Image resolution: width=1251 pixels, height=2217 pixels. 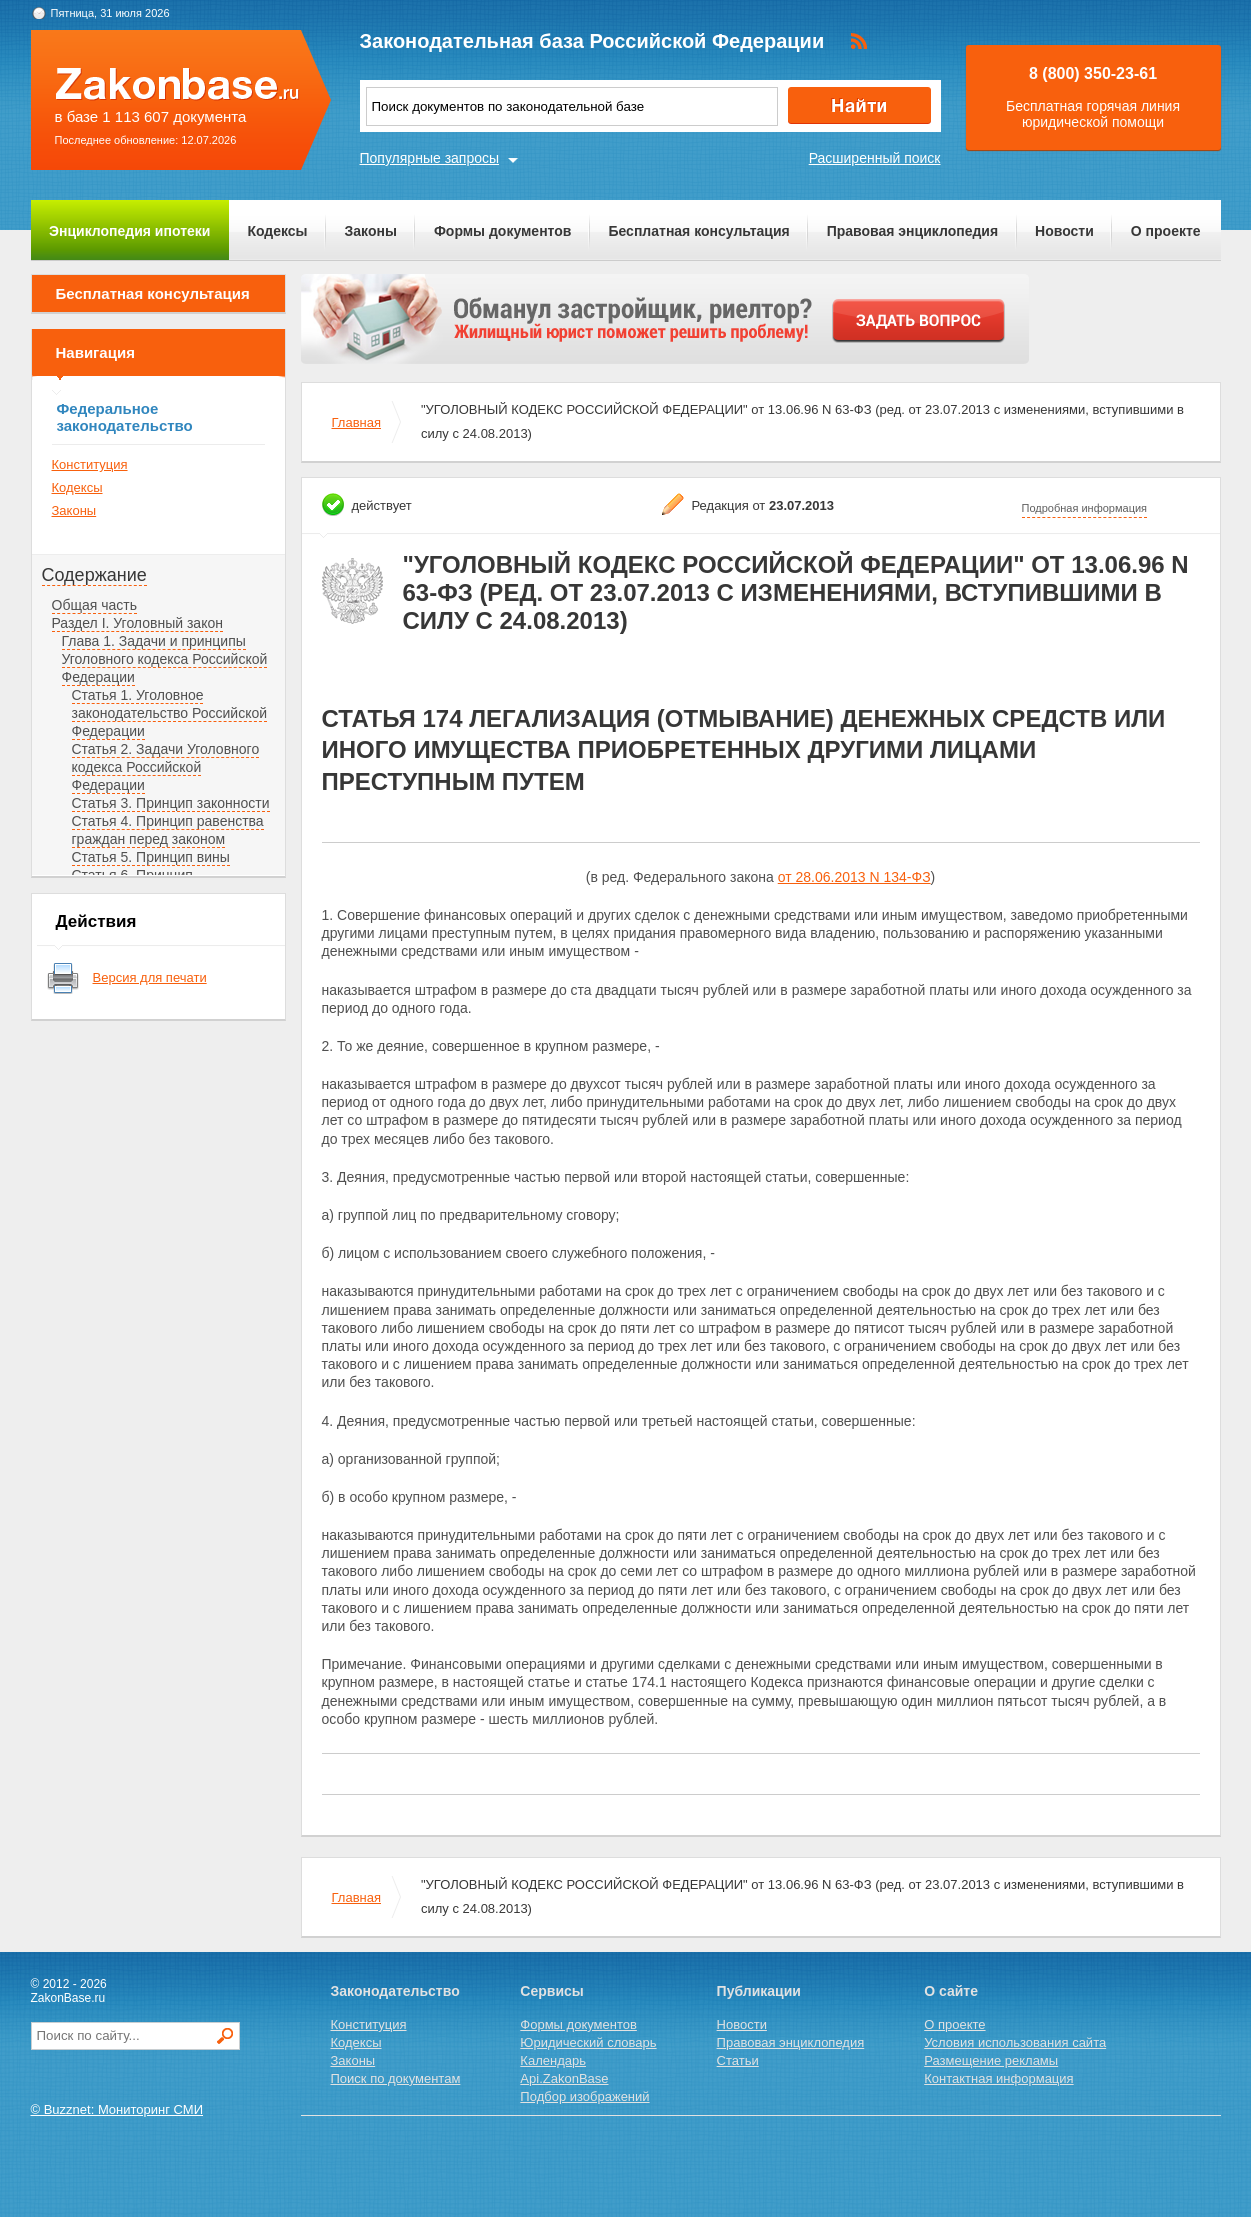 What do you see at coordinates (503, 231) in the screenshot?
I see `Формы документов` at bounding box center [503, 231].